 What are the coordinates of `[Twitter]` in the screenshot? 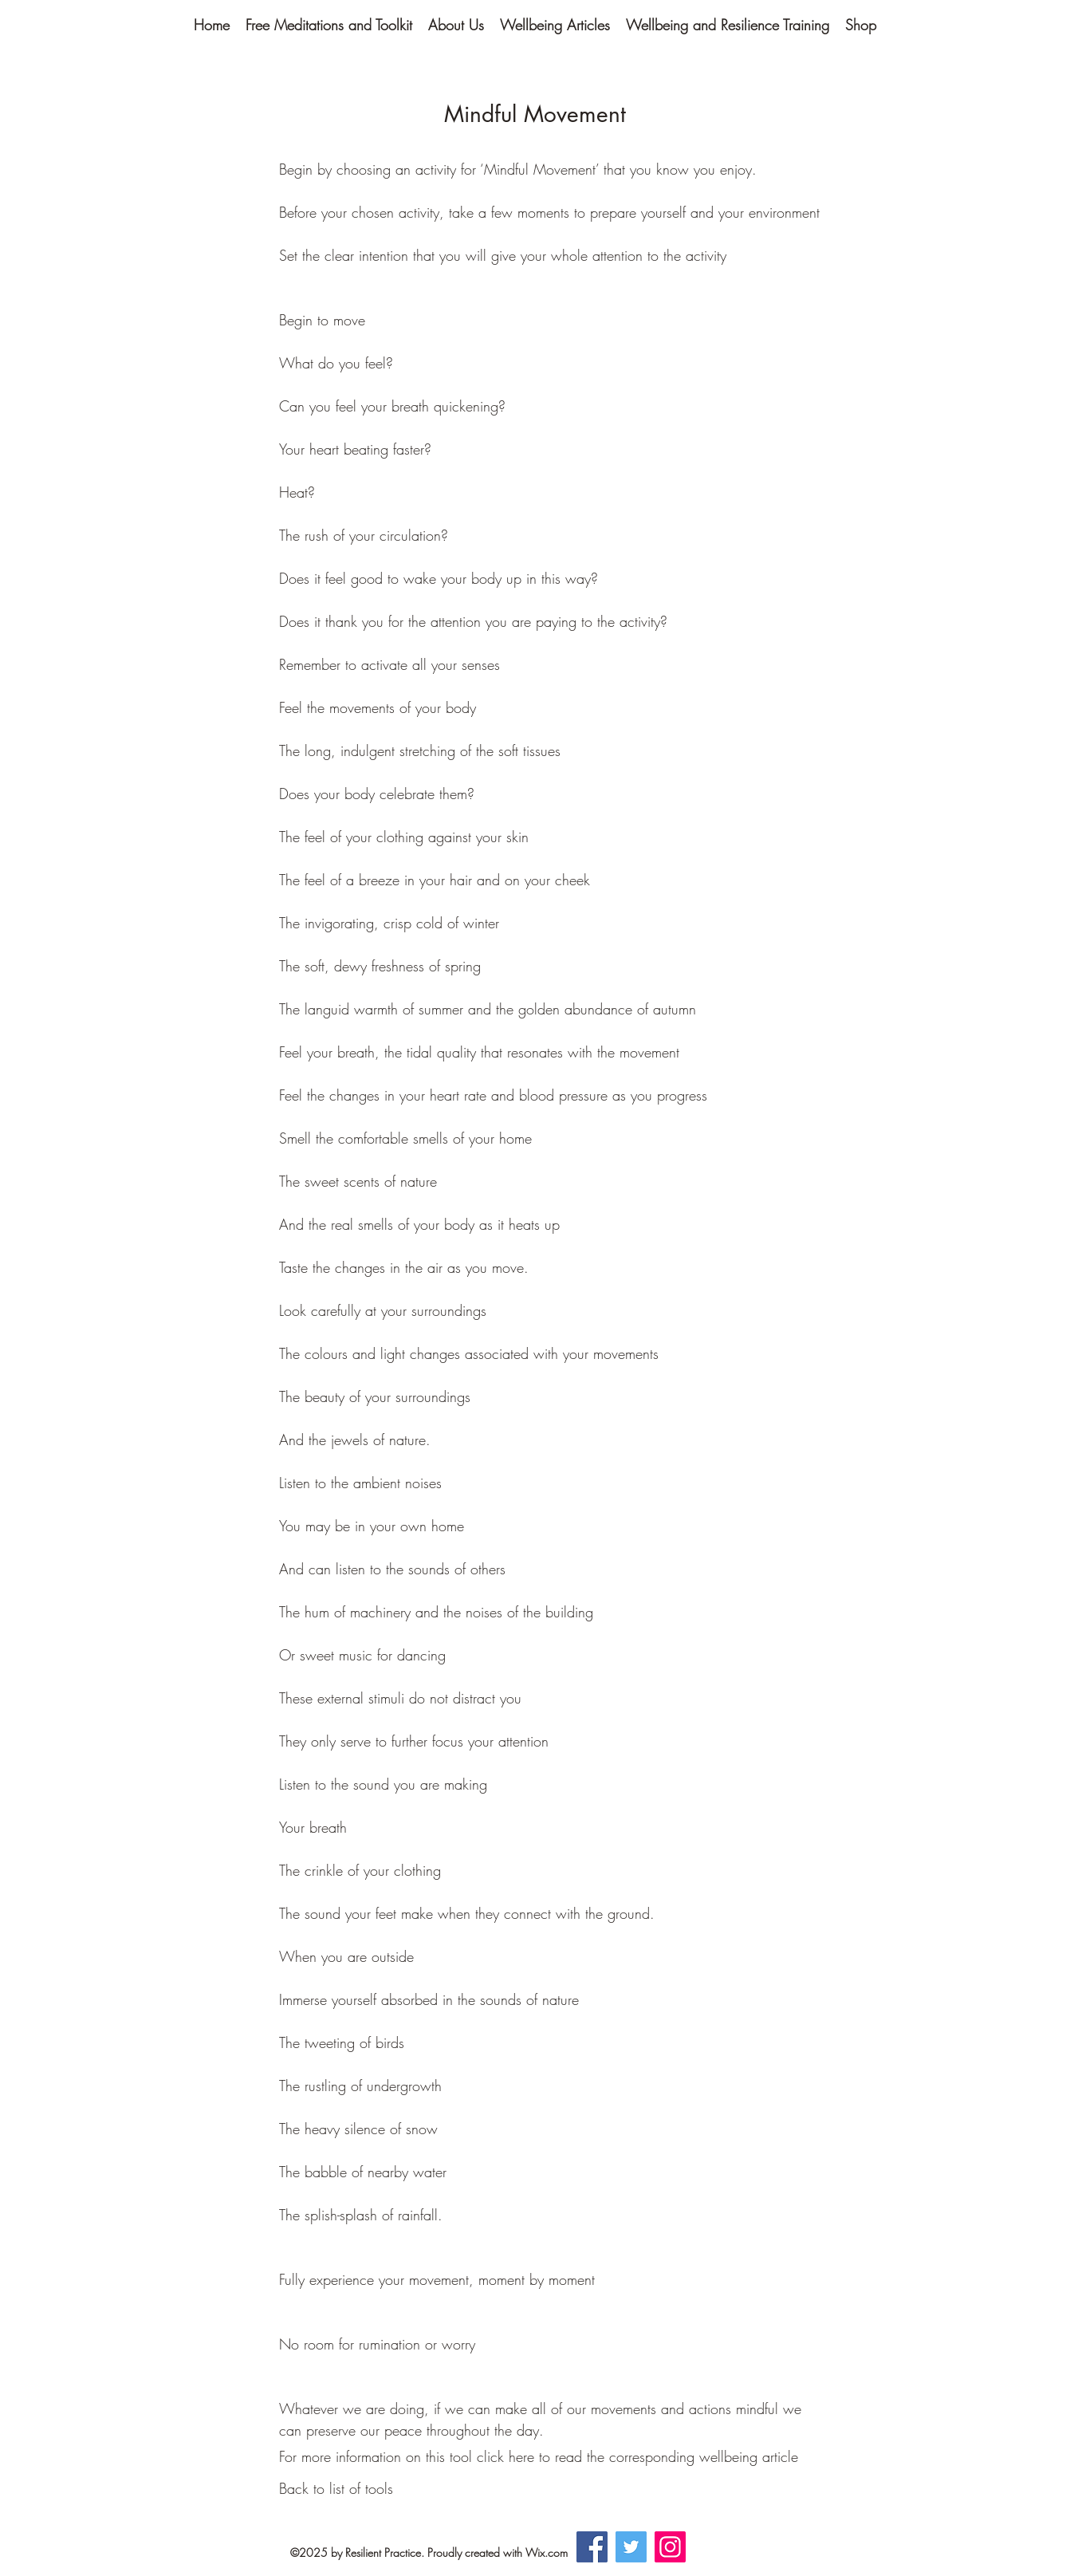 It's located at (631, 2546).